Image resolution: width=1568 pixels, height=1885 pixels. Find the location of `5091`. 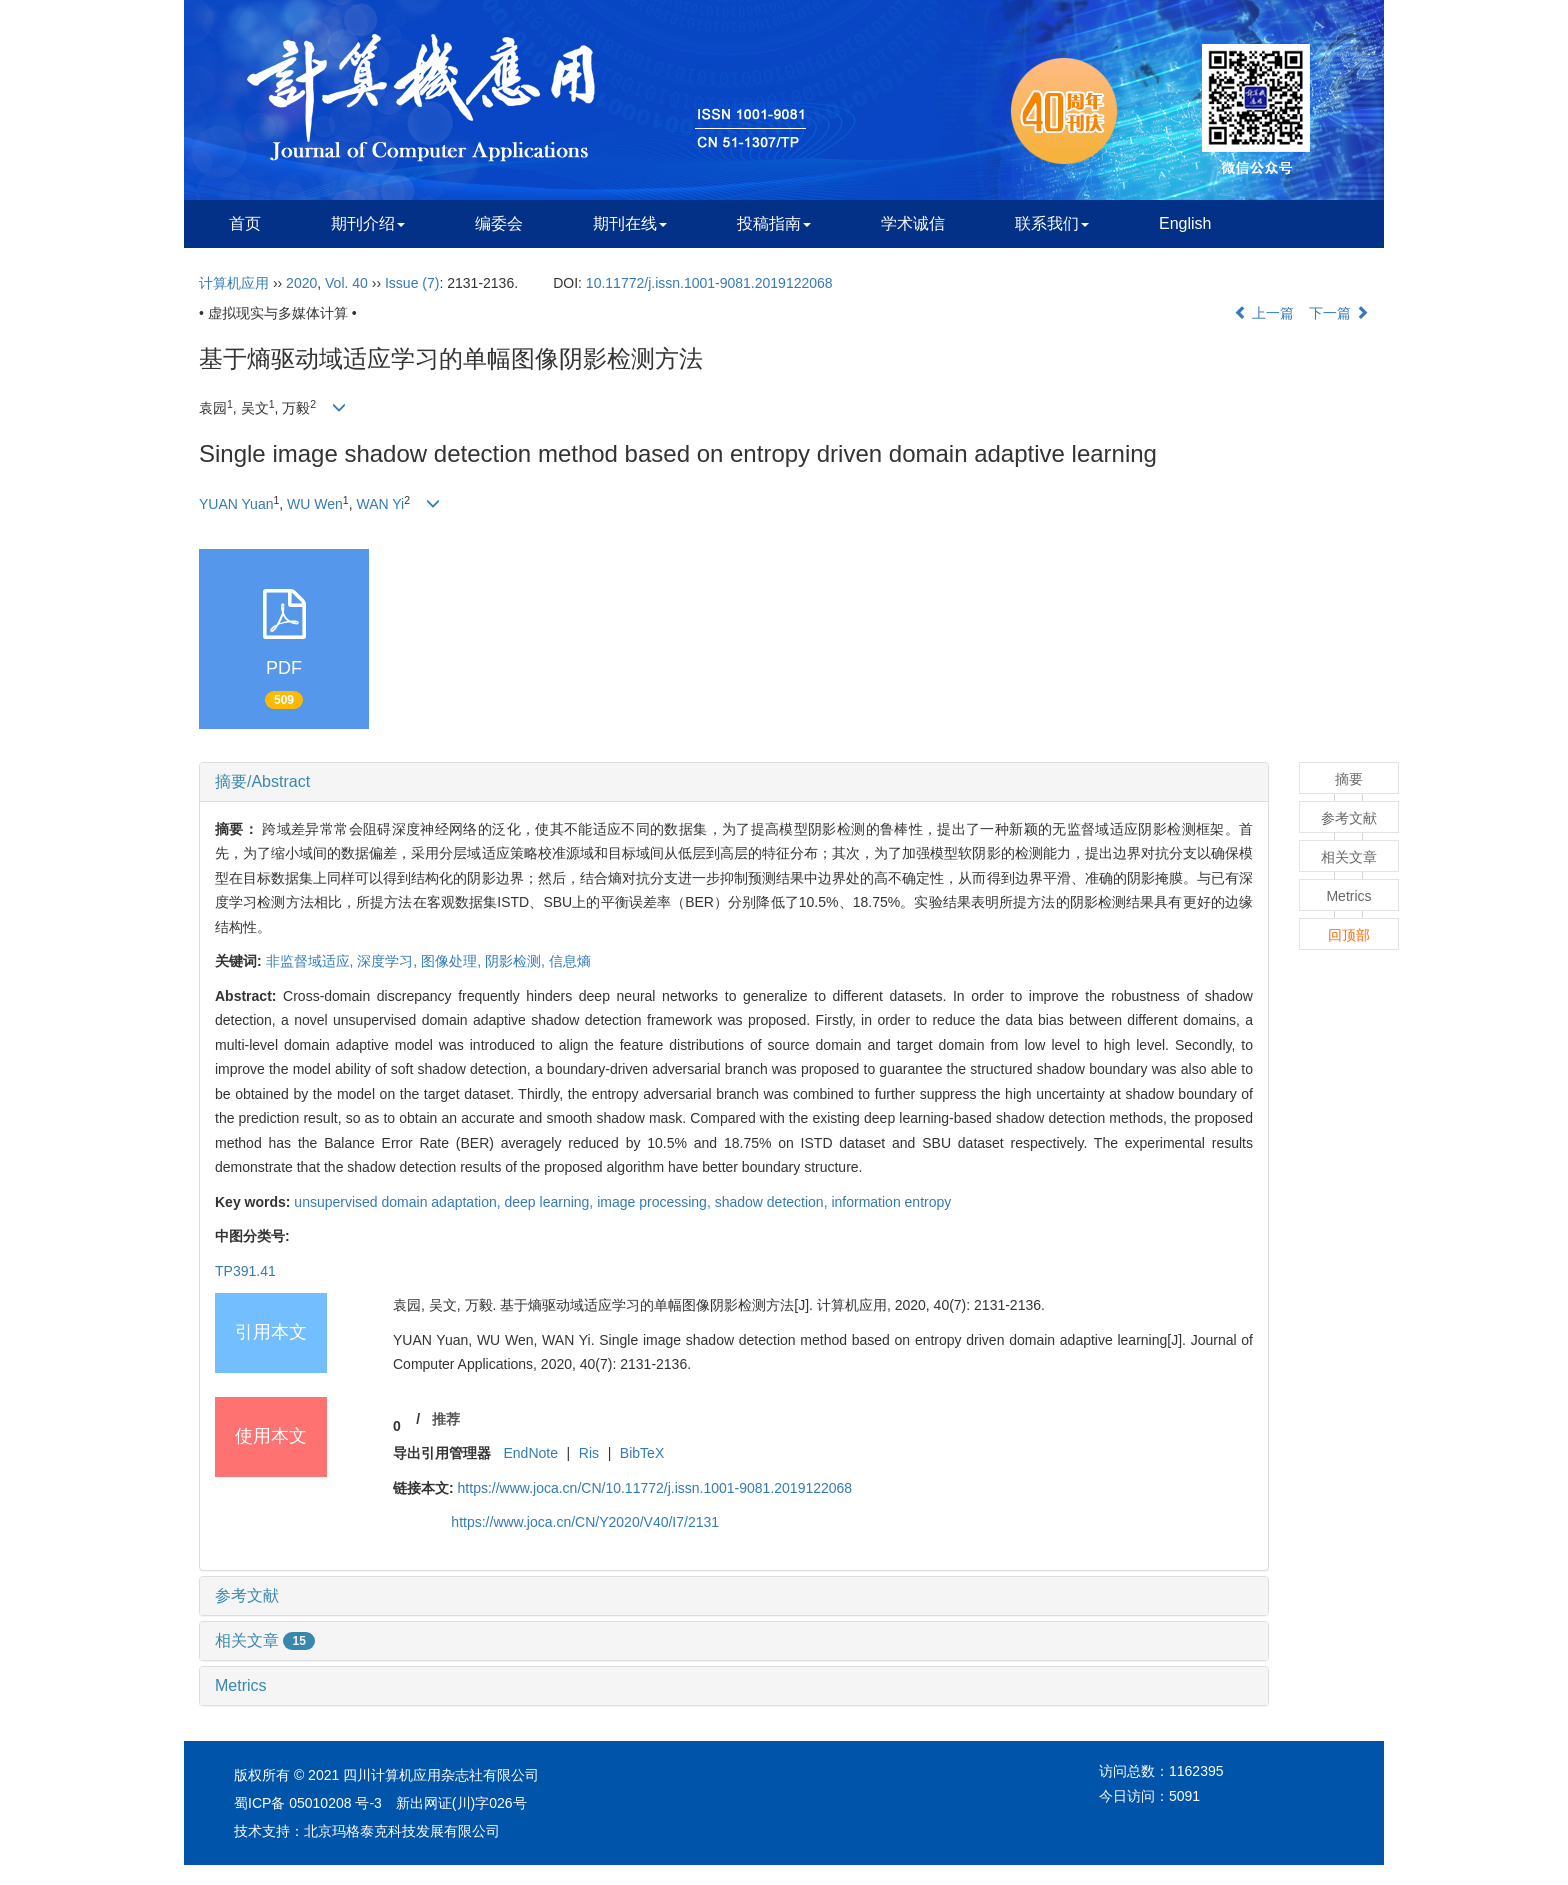

5091 is located at coordinates (1184, 1796).